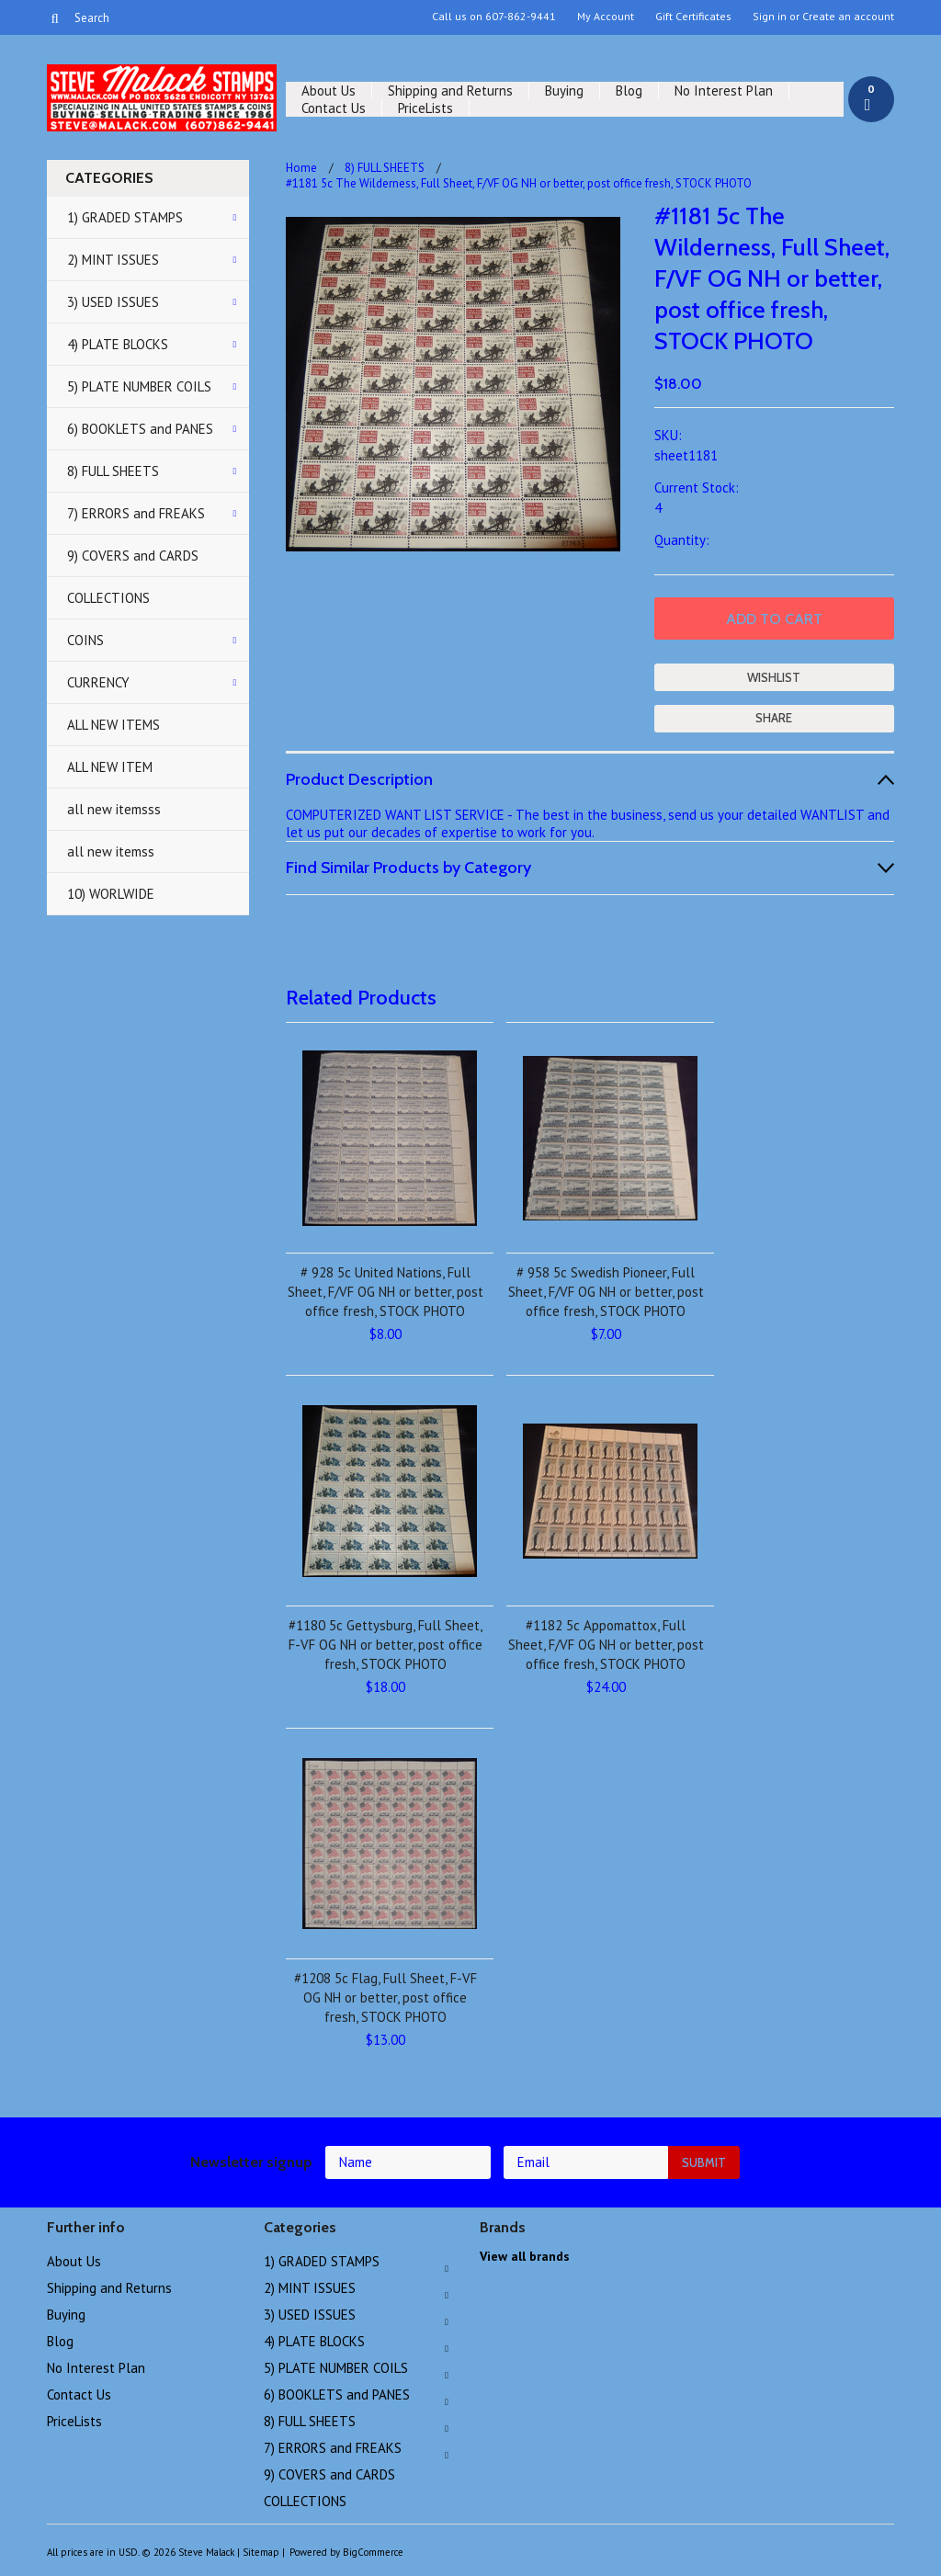  Describe the element at coordinates (132, 555) in the screenshot. I see `9) COVERS and CARDS` at that location.